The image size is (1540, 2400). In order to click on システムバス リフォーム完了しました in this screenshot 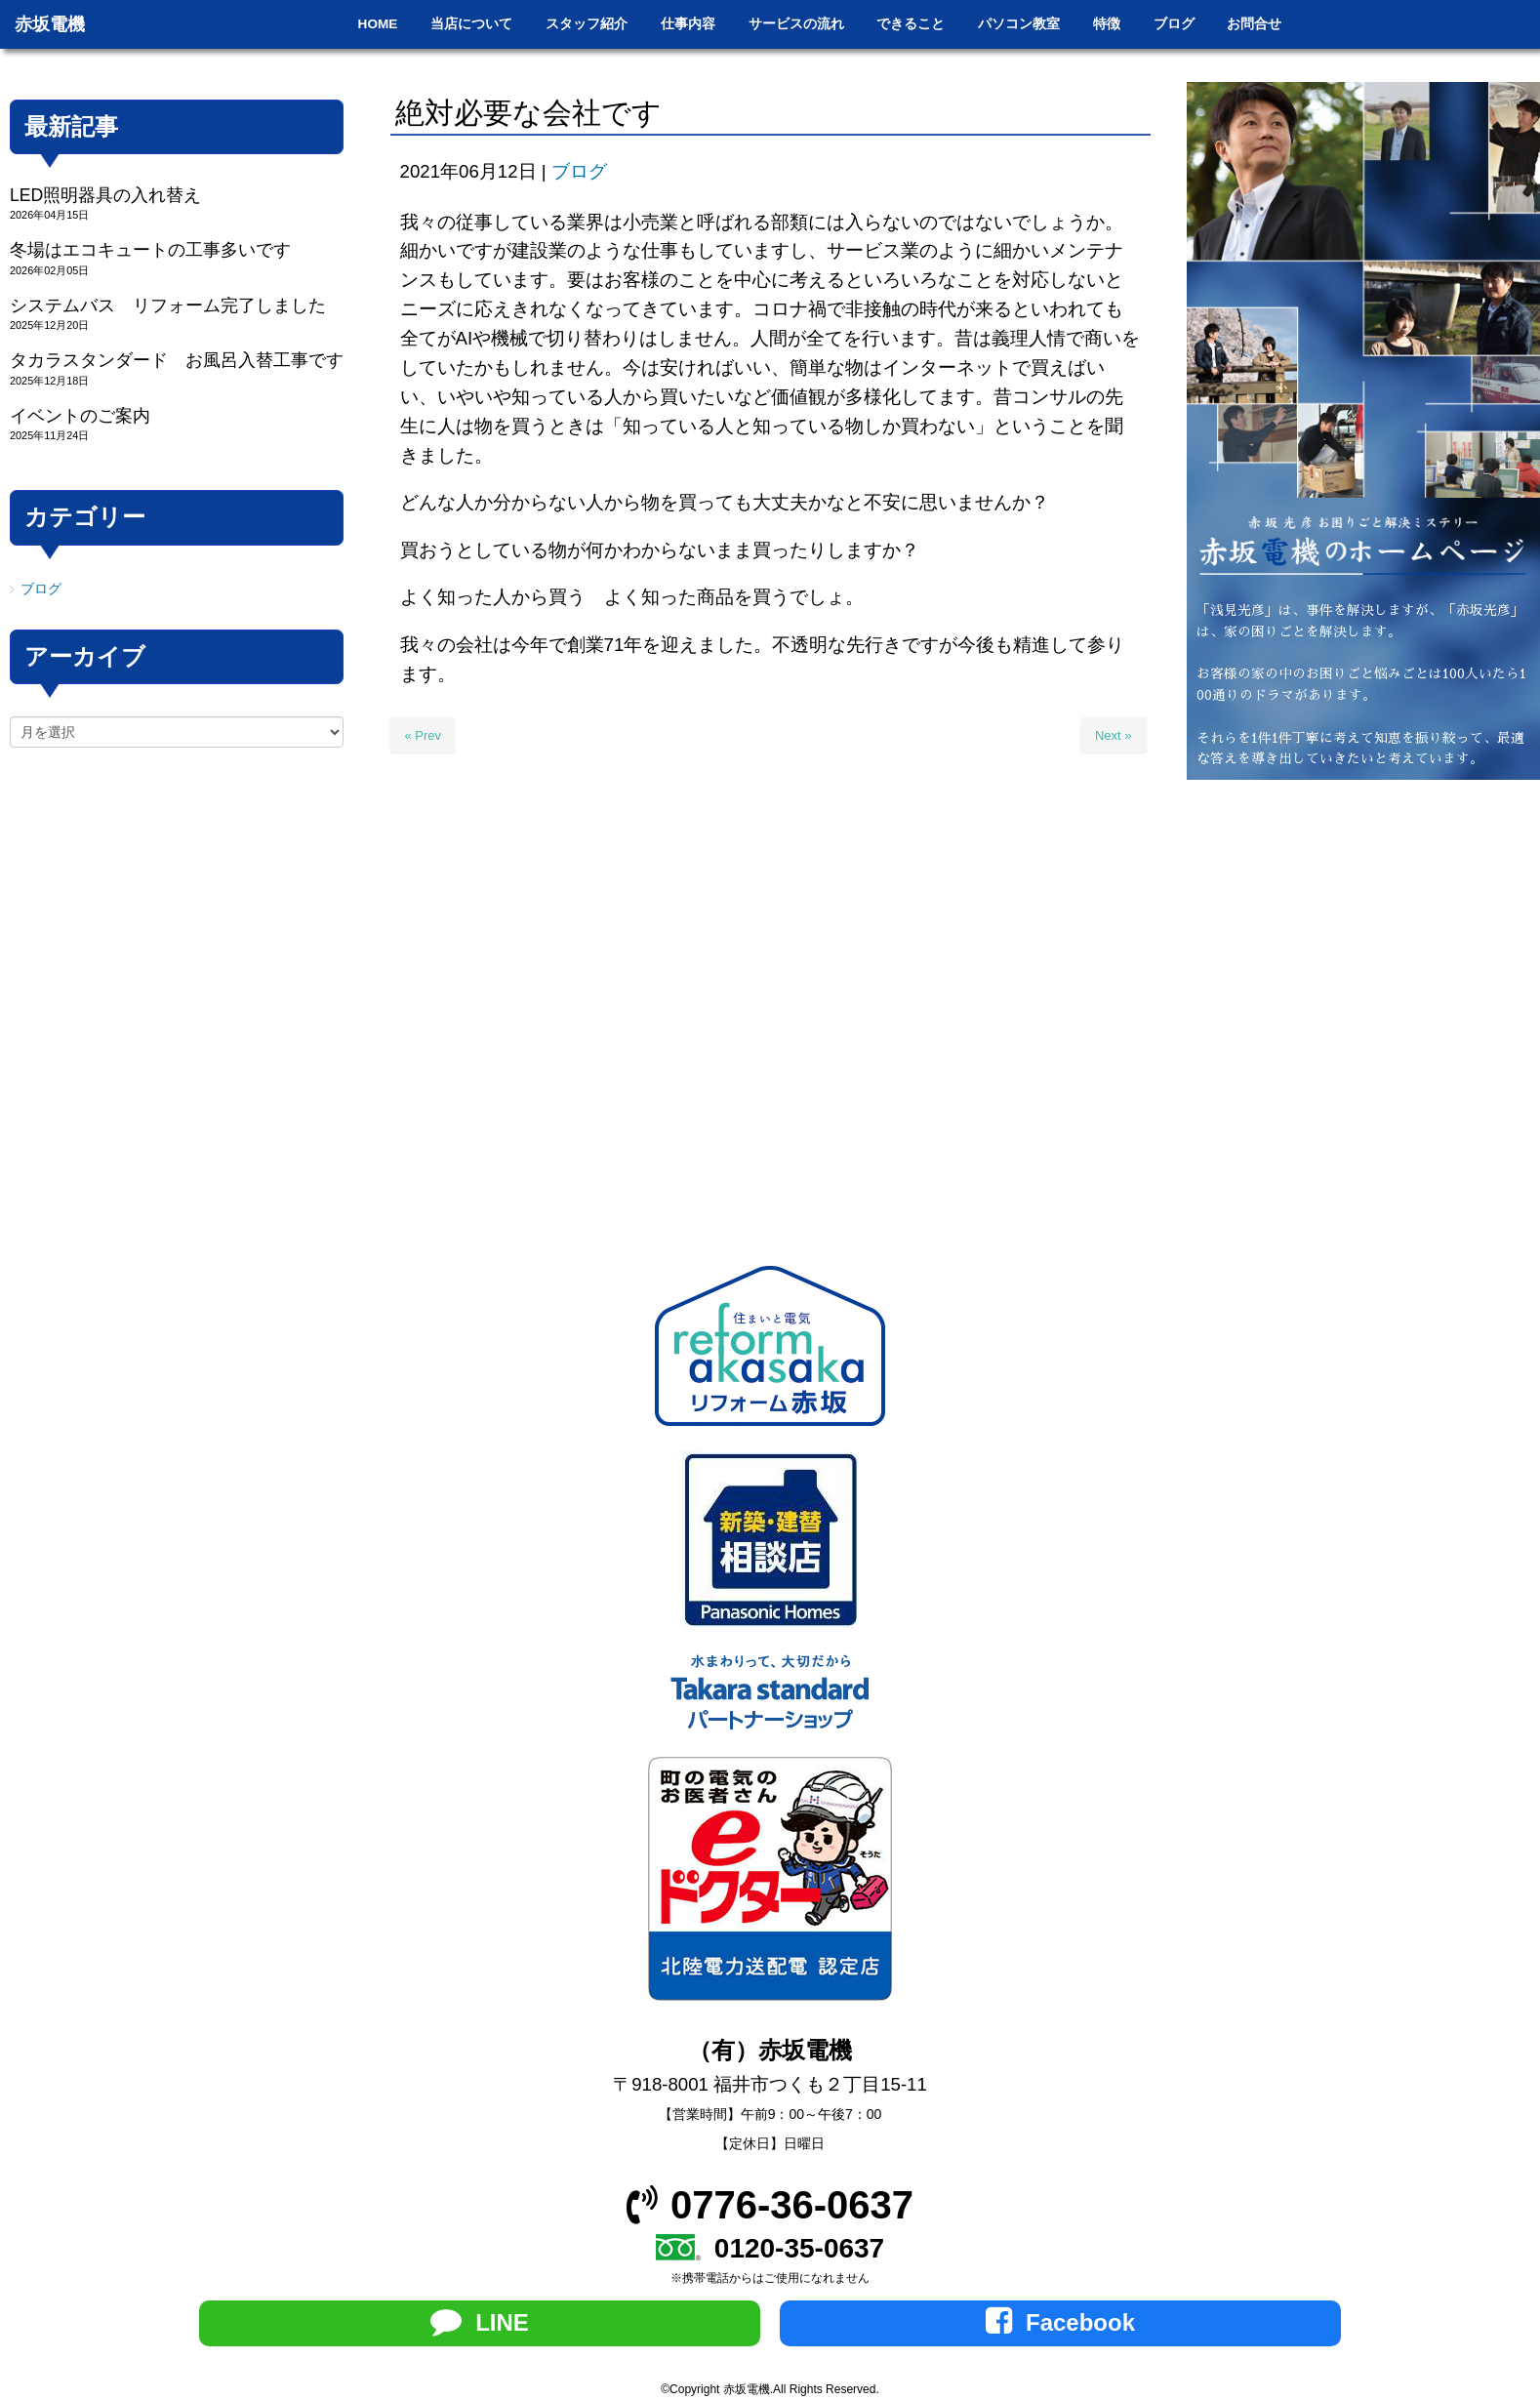, I will do `click(168, 305)`.